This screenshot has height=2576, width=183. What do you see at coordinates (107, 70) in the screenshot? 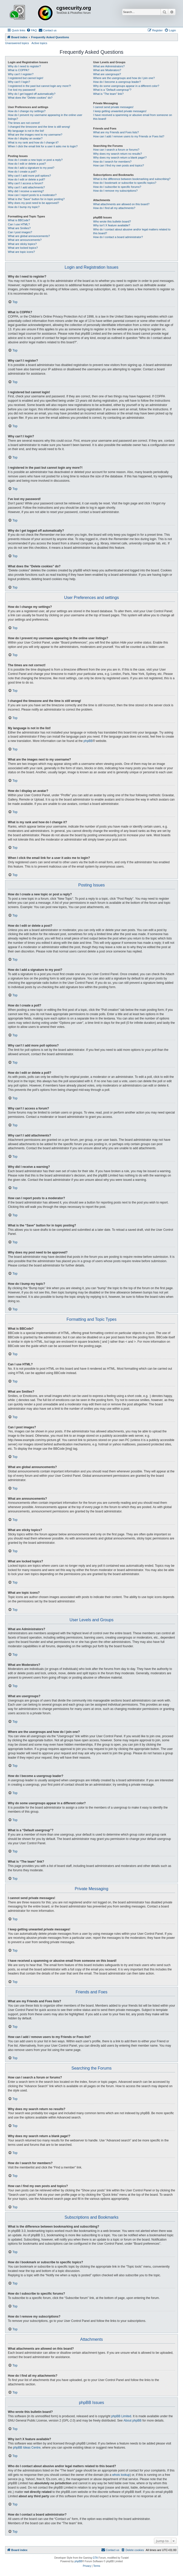
I see `What are Moderators?` at bounding box center [107, 70].